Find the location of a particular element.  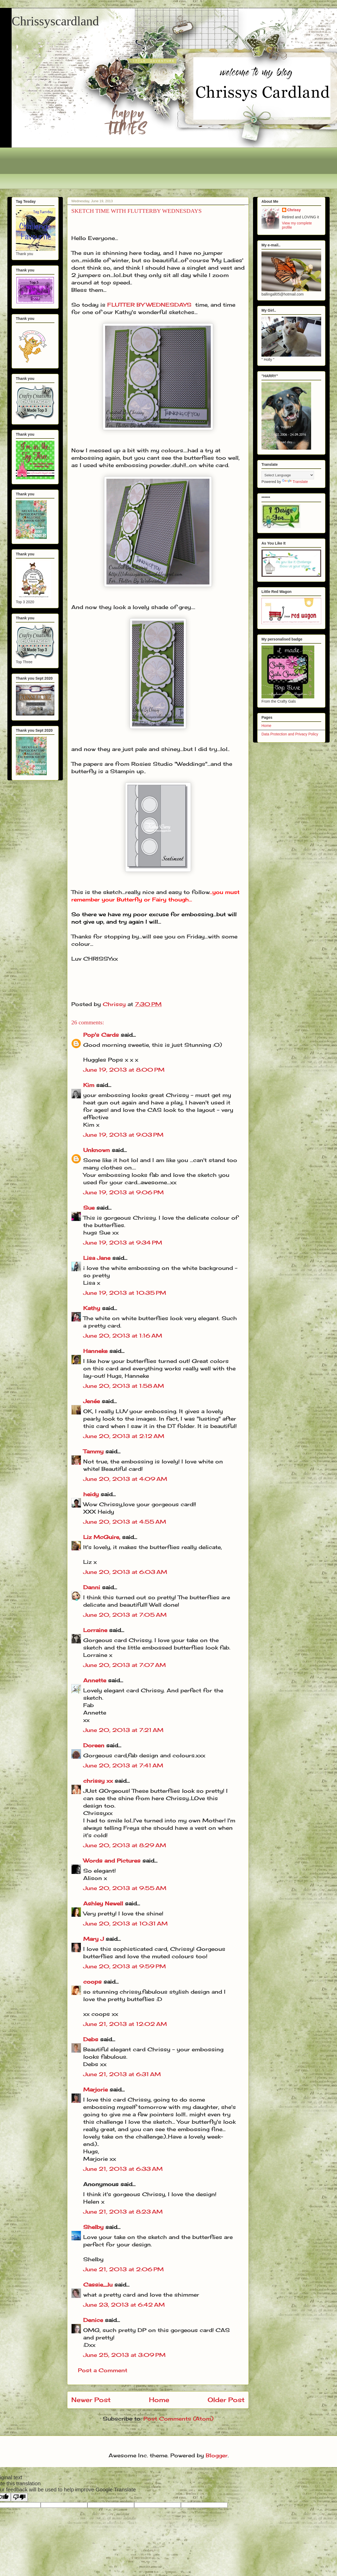

FLUTTER BY WEDNESDAYS is located at coordinates (149, 304).